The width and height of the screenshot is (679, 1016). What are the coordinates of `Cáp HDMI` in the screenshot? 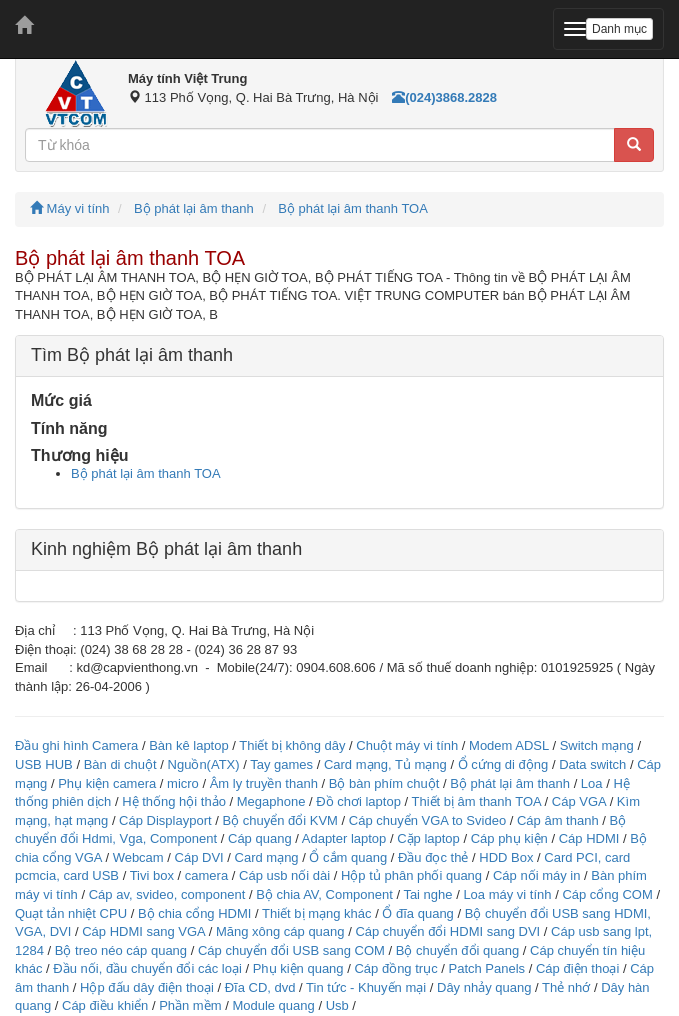 It's located at (589, 838).